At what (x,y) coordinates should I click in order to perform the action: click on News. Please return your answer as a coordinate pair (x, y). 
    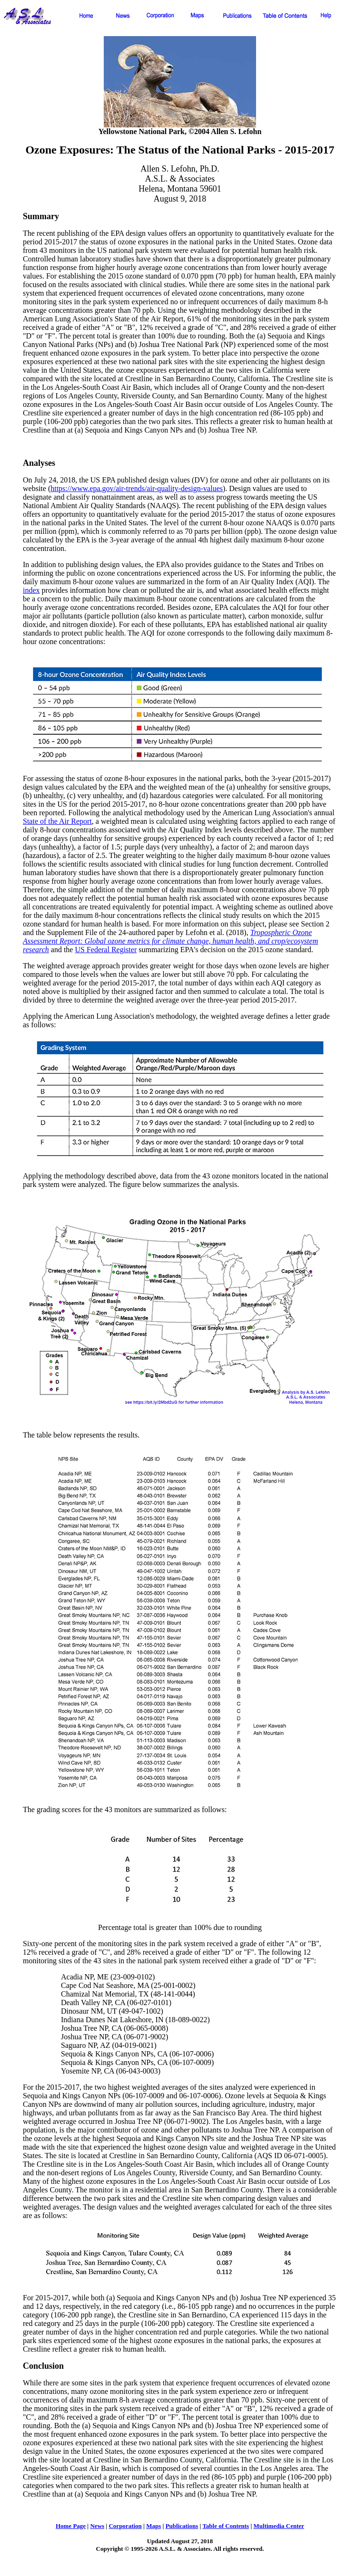
    Looking at the image, I should click on (97, 2525).